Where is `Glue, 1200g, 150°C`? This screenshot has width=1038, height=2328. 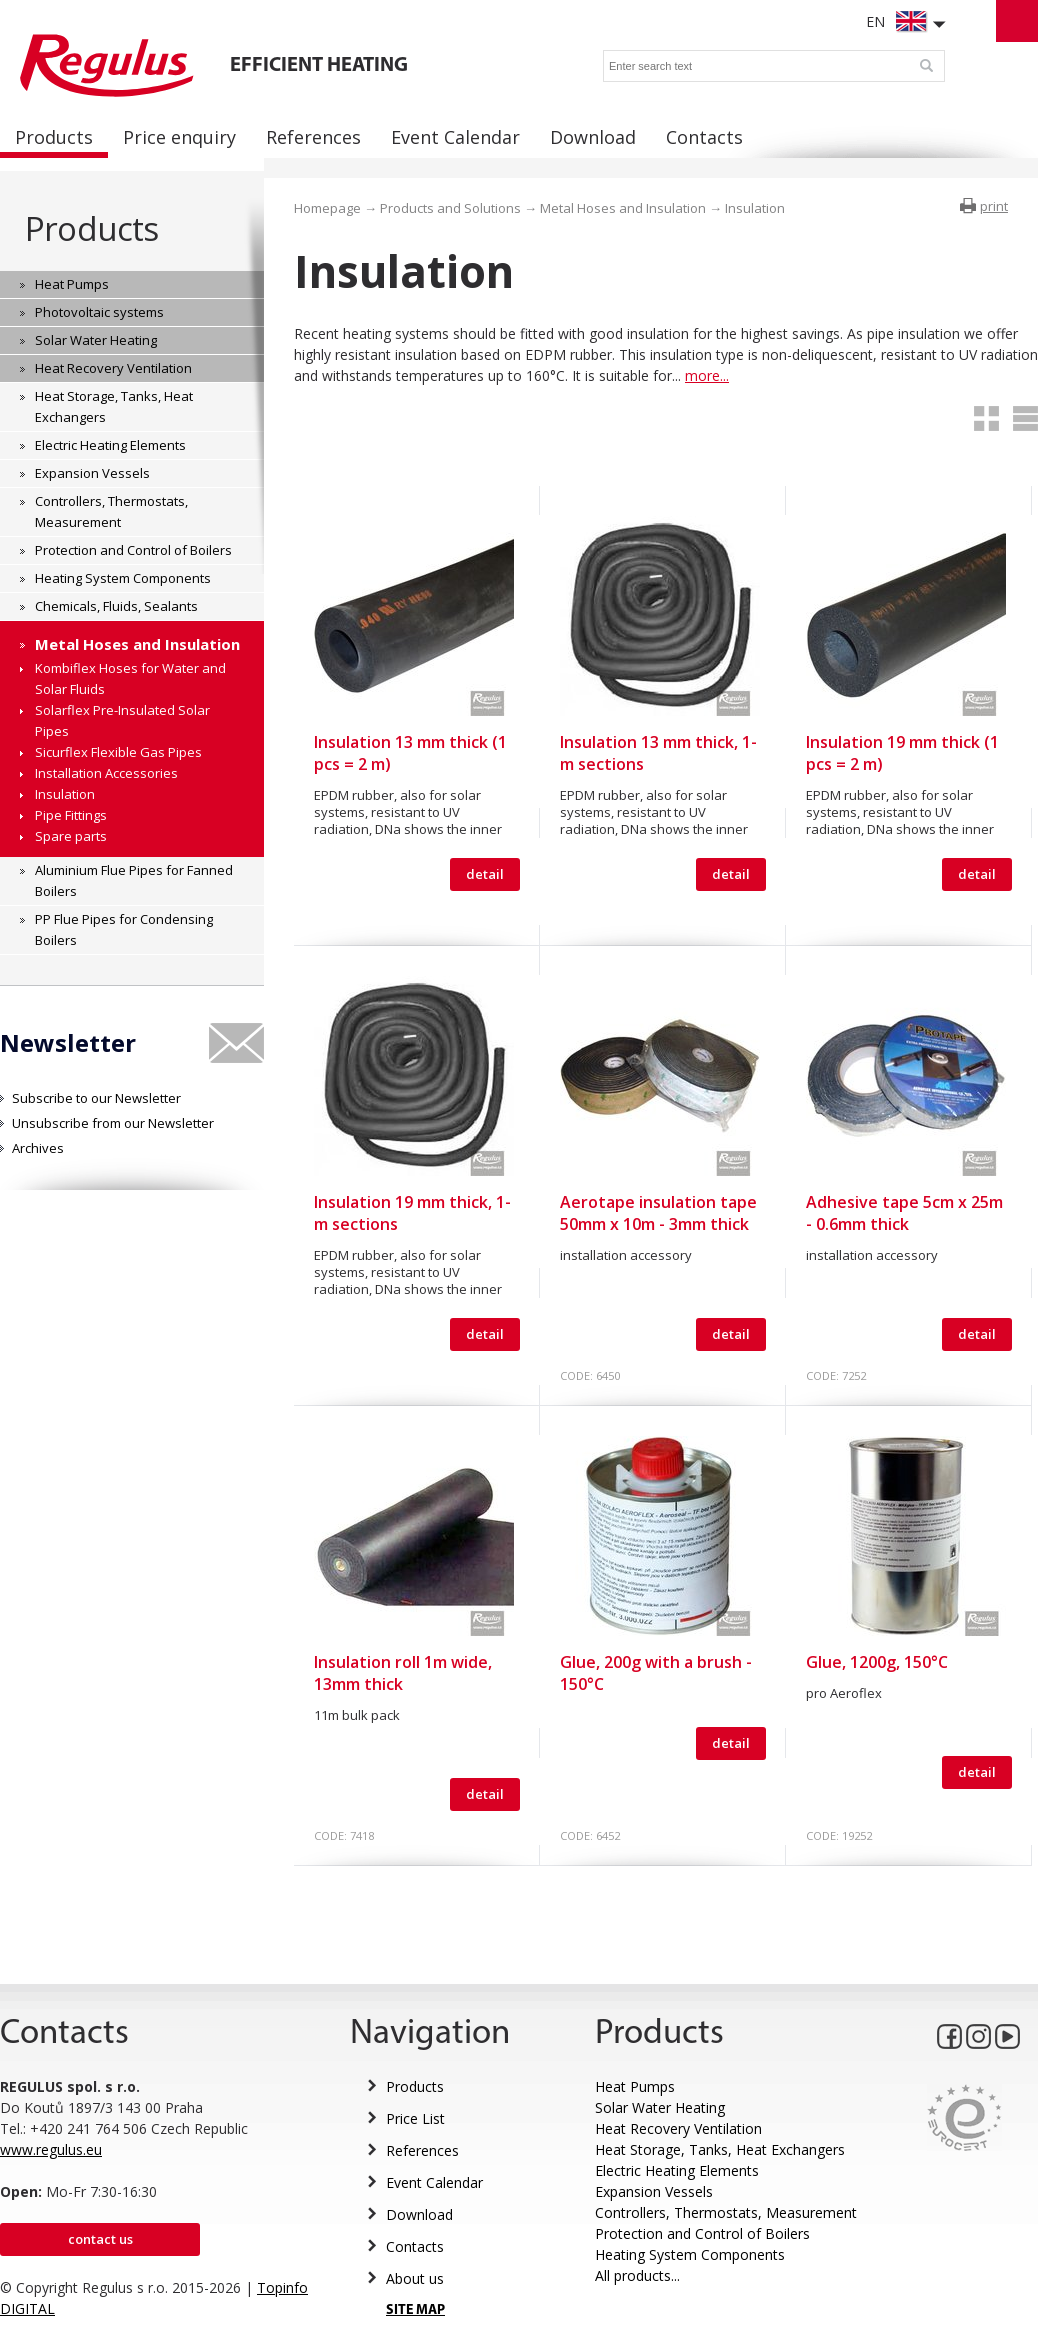
Glue, 1200g, 150°C is located at coordinates (877, 1662).